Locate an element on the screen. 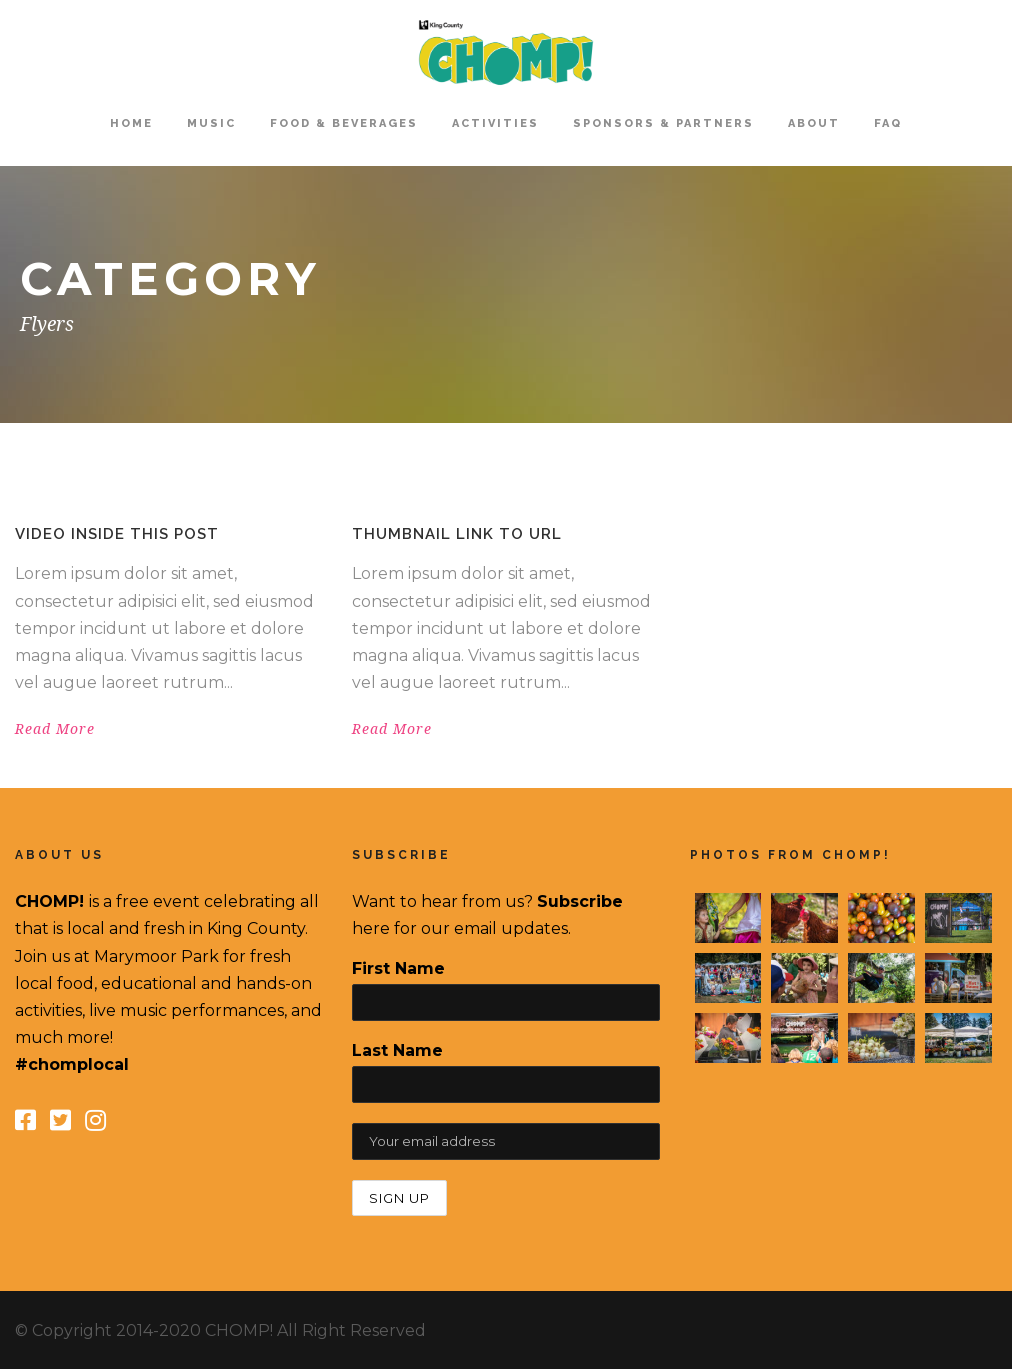 Image resolution: width=1012 pixels, height=1369 pixels. First Name is located at coordinates (398, 968).